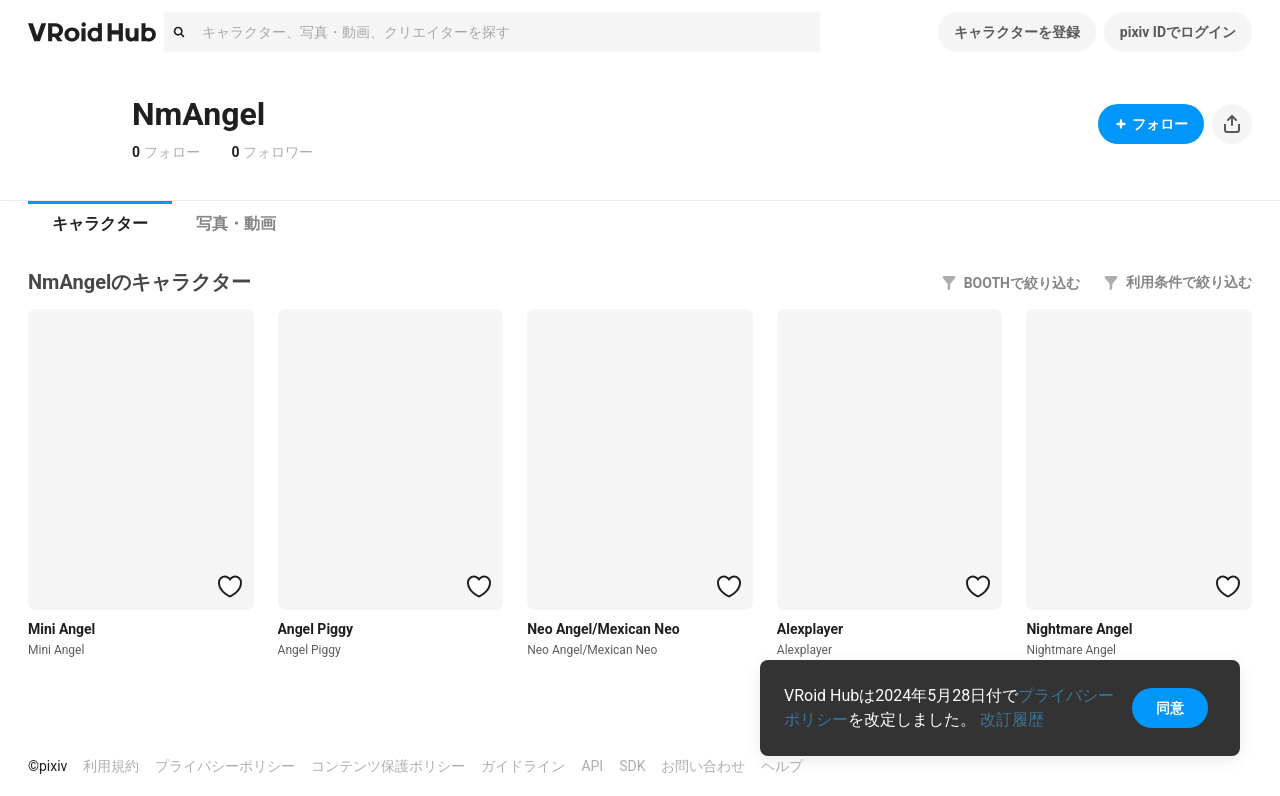  I want to click on ヘルプ, so click(782, 766).